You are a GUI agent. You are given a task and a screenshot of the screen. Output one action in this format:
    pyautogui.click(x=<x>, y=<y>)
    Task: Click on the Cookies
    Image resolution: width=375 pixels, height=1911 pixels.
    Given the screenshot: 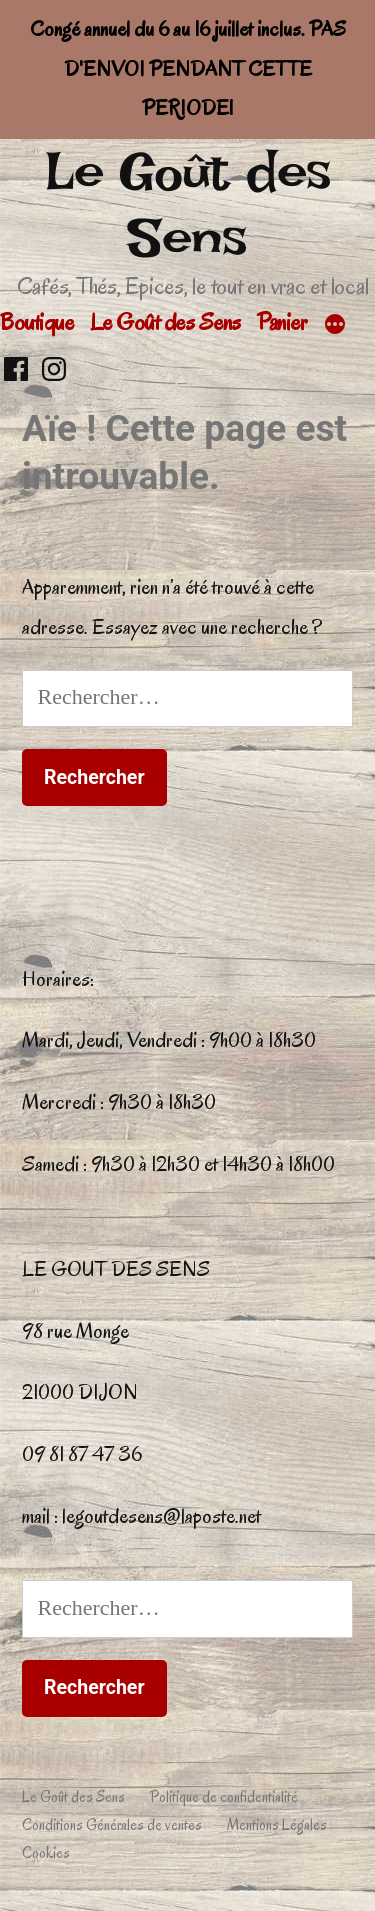 What is the action you would take?
    pyautogui.click(x=46, y=1853)
    